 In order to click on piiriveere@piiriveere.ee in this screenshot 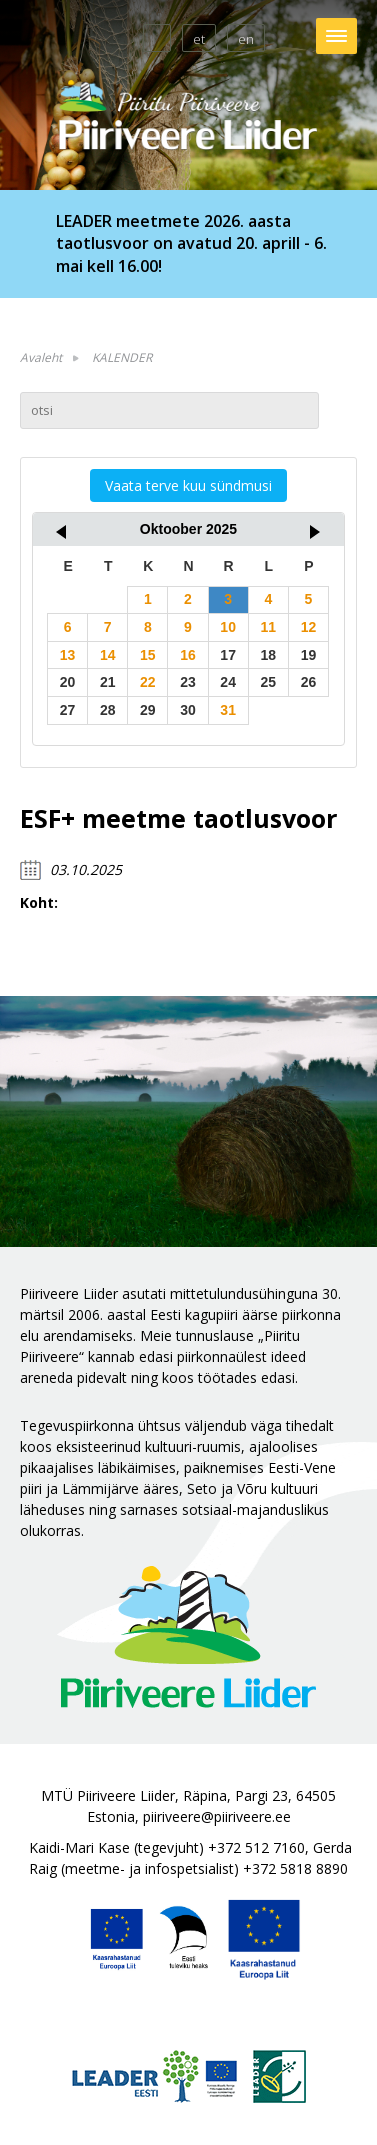, I will do `click(217, 1816)`.